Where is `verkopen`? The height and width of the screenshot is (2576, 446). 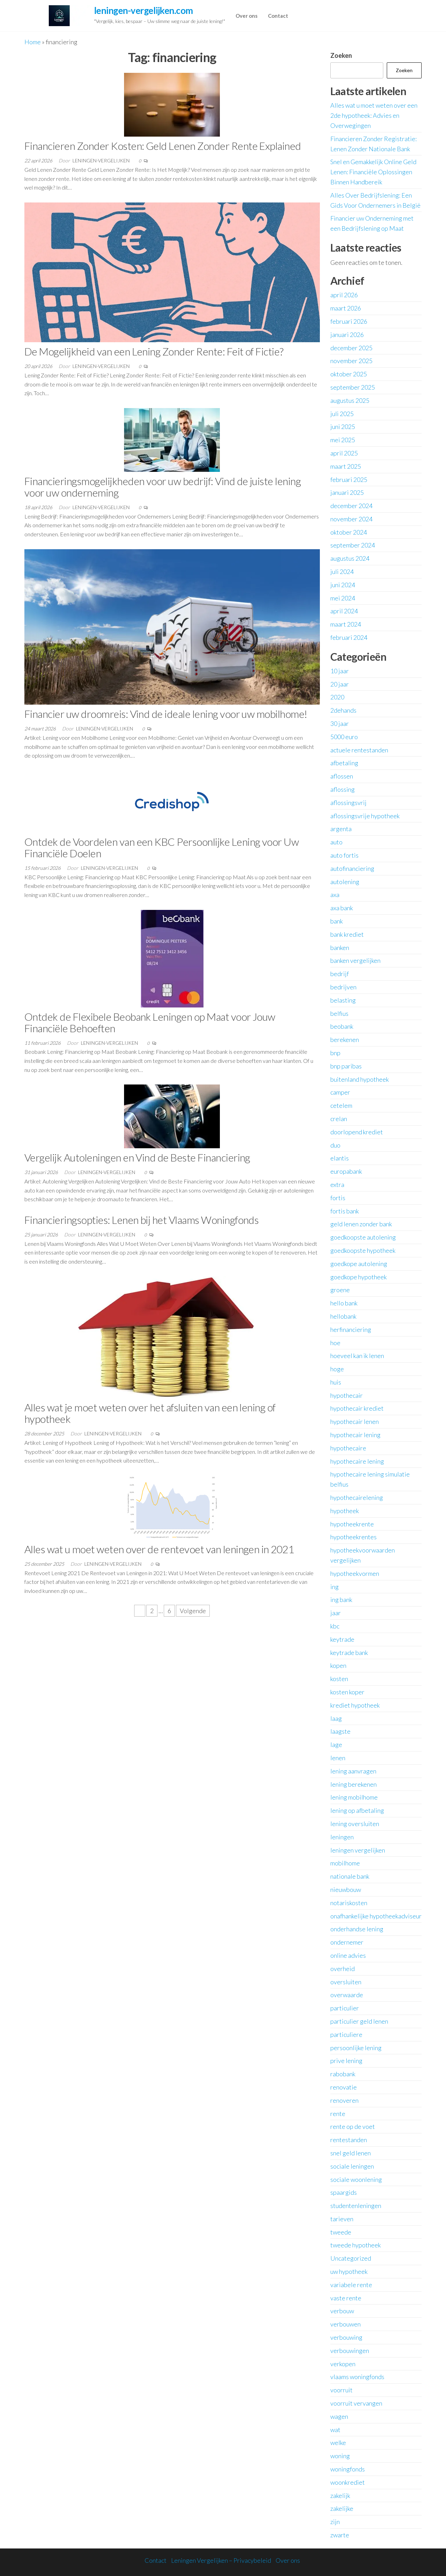
verkopen is located at coordinates (342, 2364).